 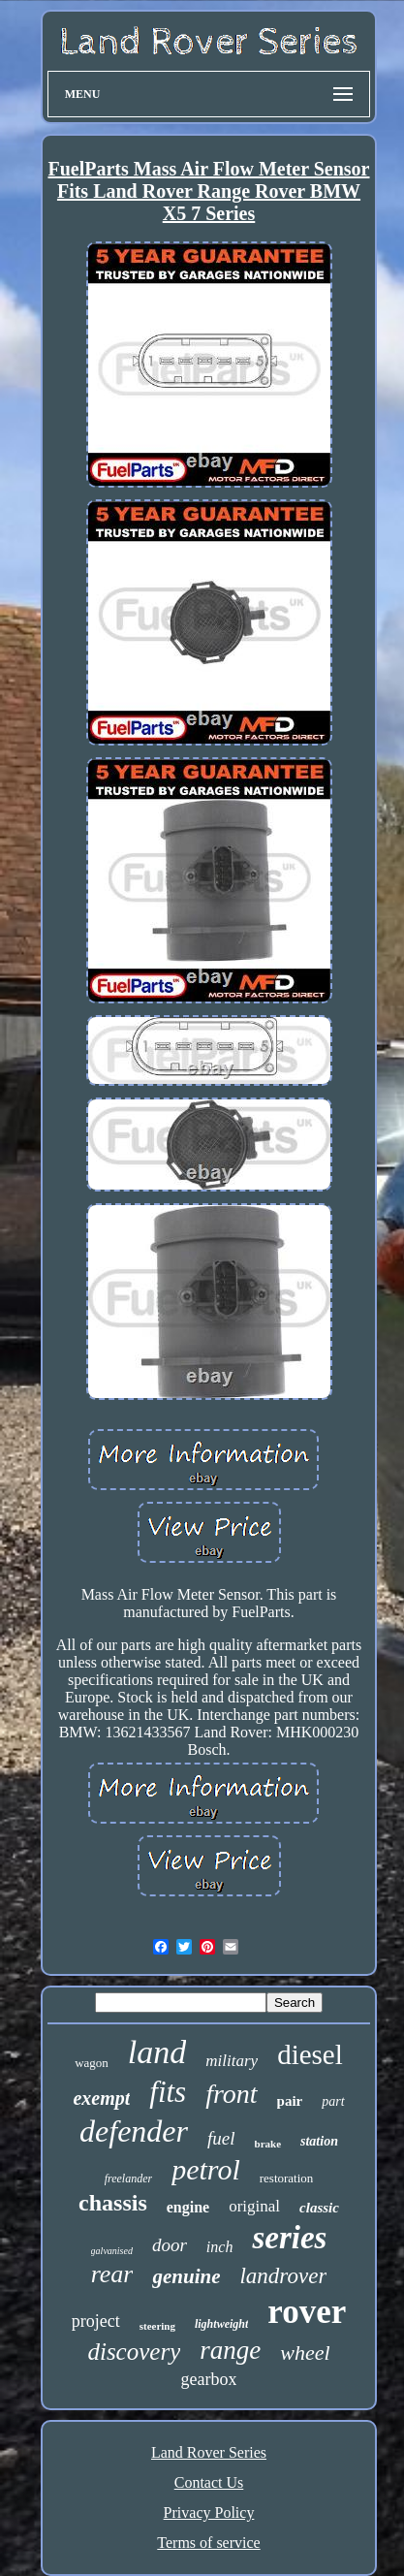 I want to click on Privacy Policy, so click(x=209, y=2512).